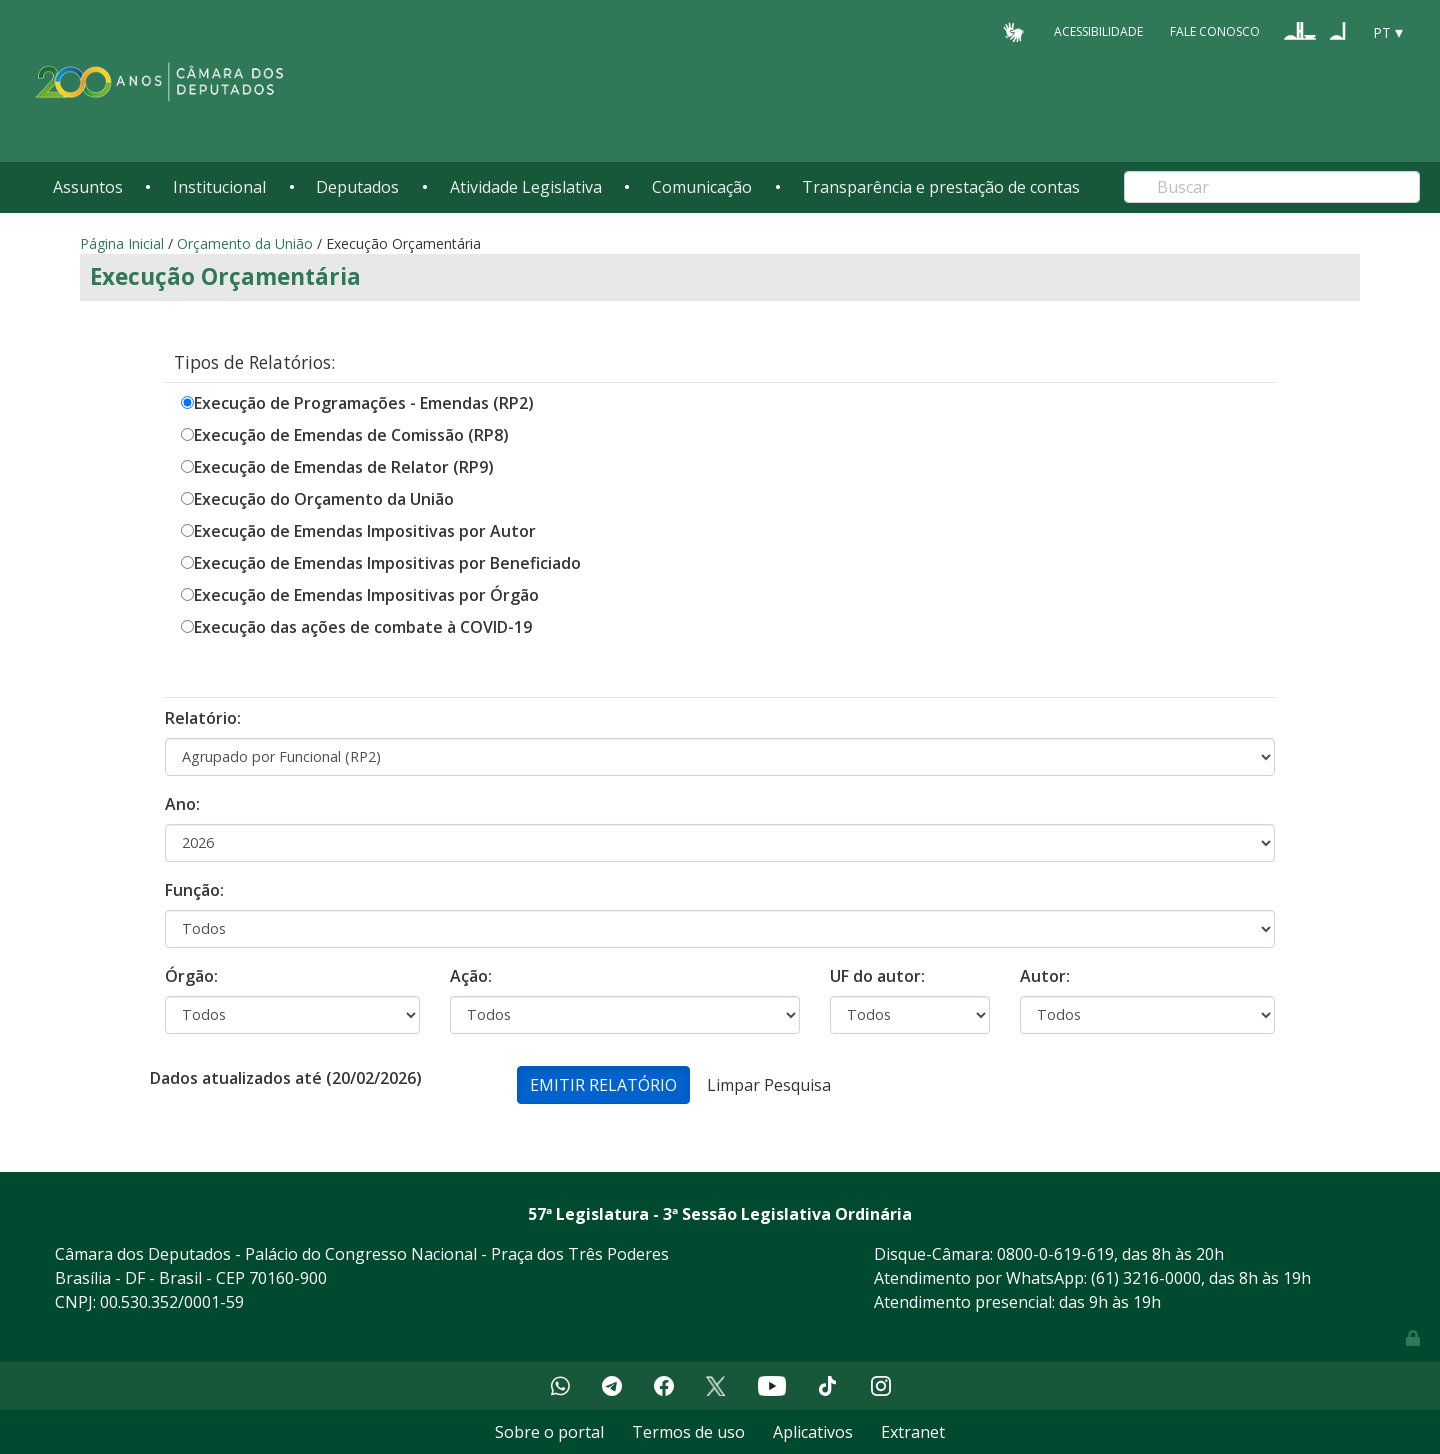 This screenshot has height=1454, width=1440. Describe the element at coordinates (1272, 187) in the screenshot. I see `[Search]` at that location.